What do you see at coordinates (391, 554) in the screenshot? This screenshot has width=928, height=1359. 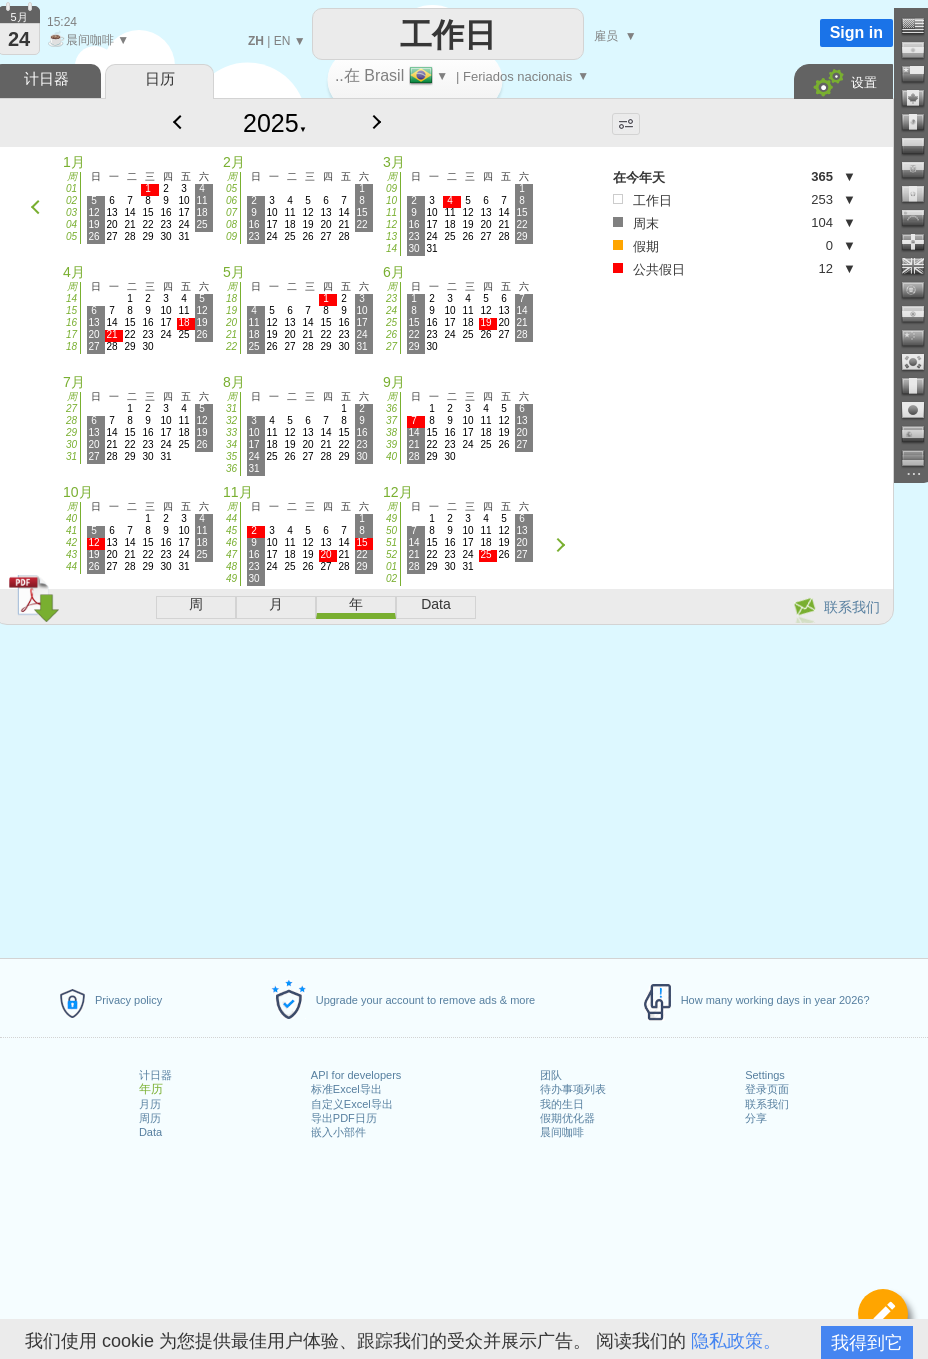 I see `52` at bounding box center [391, 554].